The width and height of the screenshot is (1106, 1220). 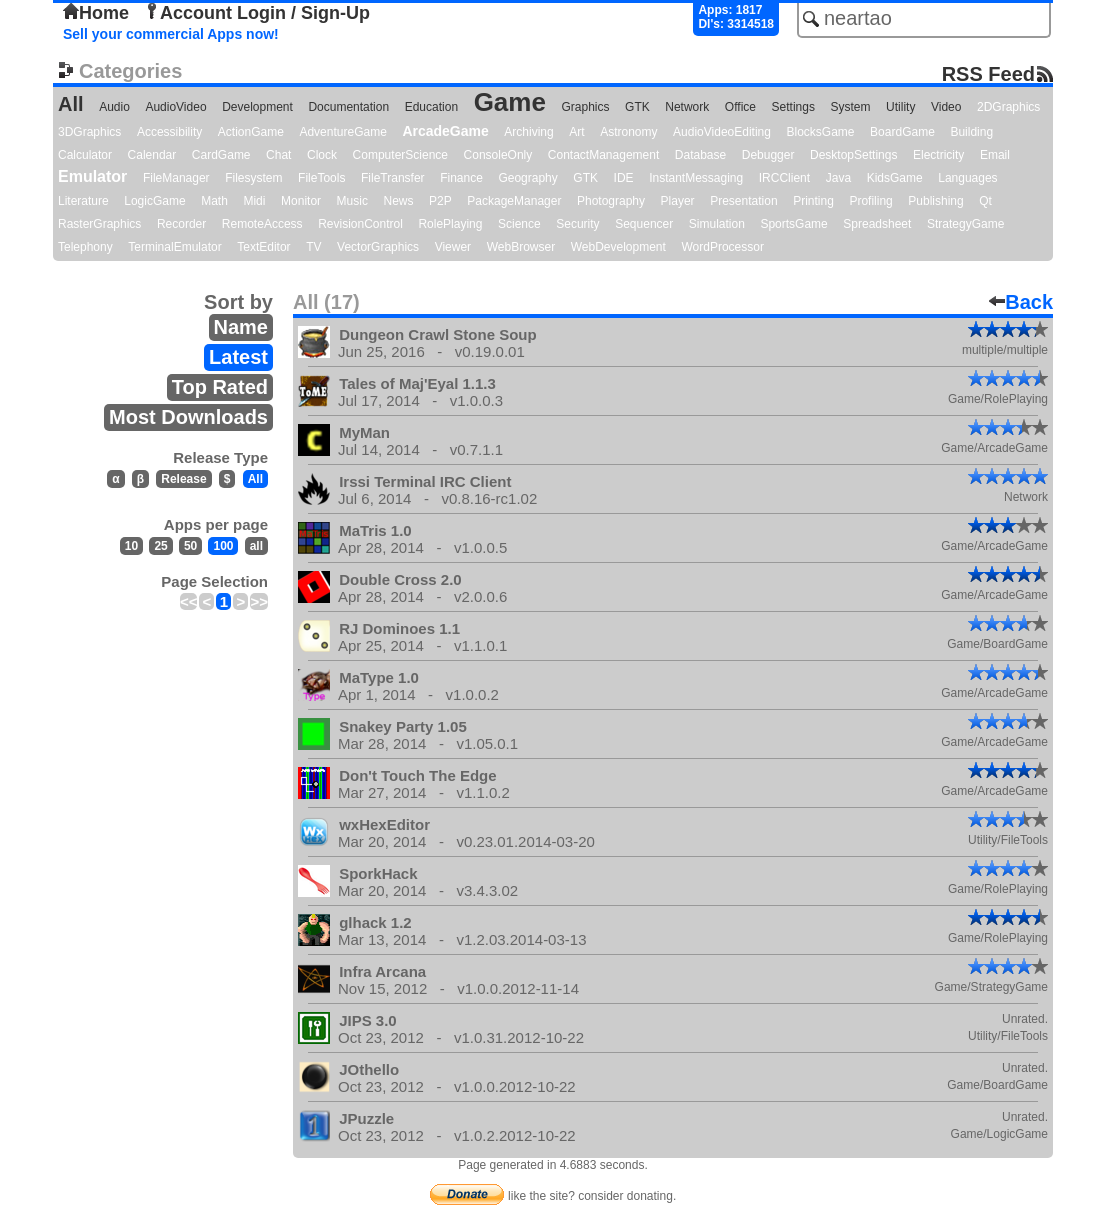 What do you see at coordinates (188, 417) in the screenshot?
I see `Most Downloads` at bounding box center [188, 417].